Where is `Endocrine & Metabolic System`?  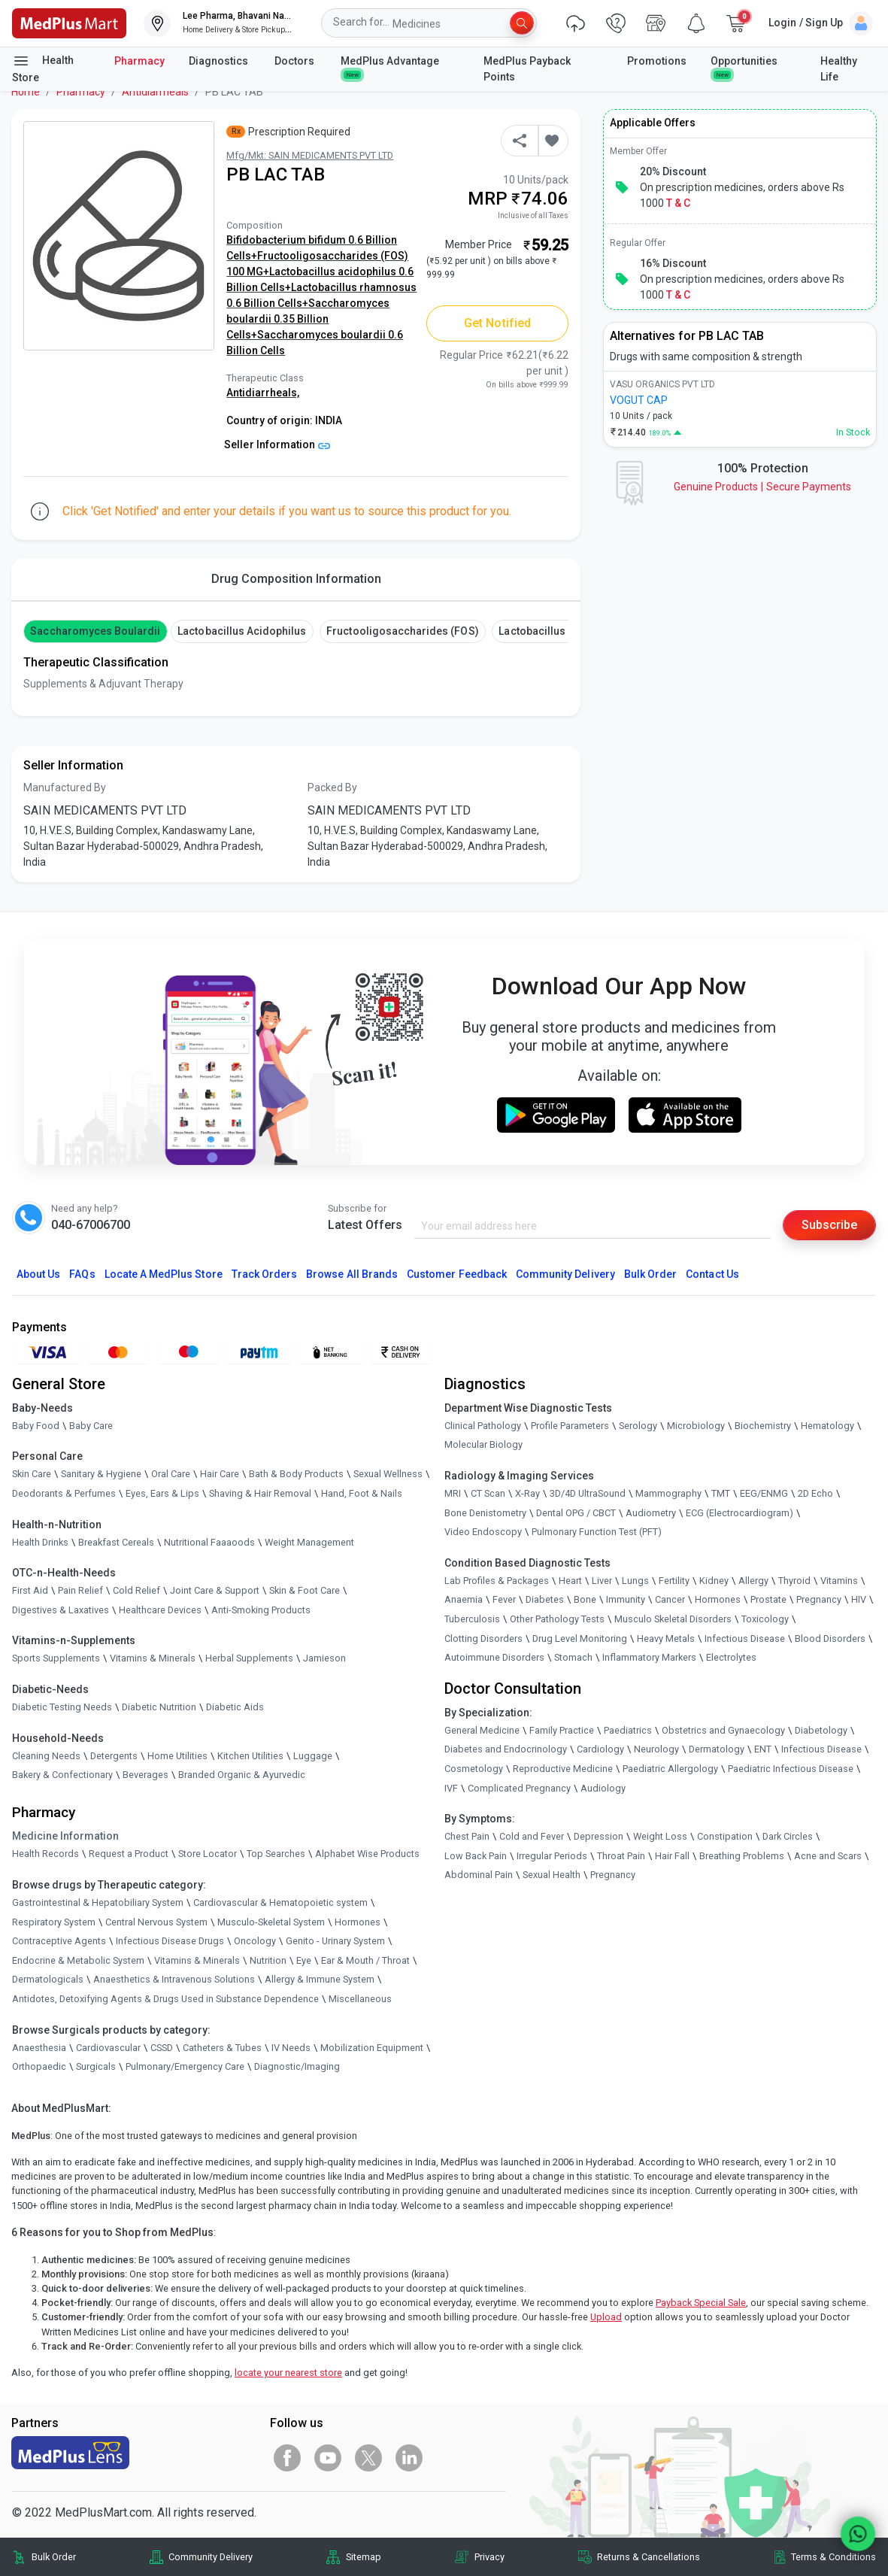 Endocrine & Metabolic System is located at coordinates (78, 1960).